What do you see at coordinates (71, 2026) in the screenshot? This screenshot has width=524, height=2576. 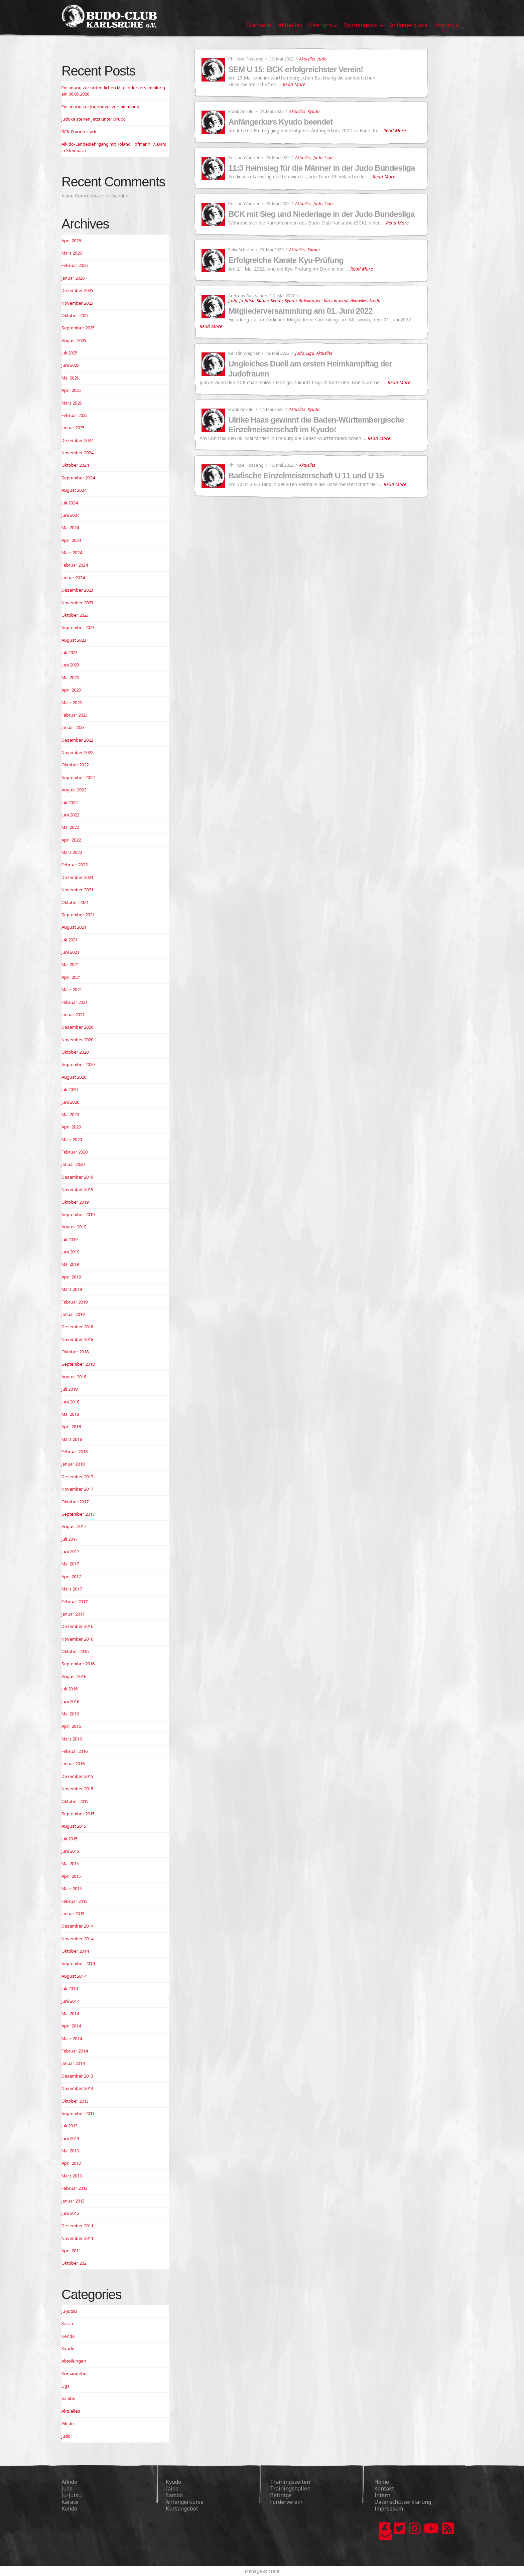 I see `April 2014` at bounding box center [71, 2026].